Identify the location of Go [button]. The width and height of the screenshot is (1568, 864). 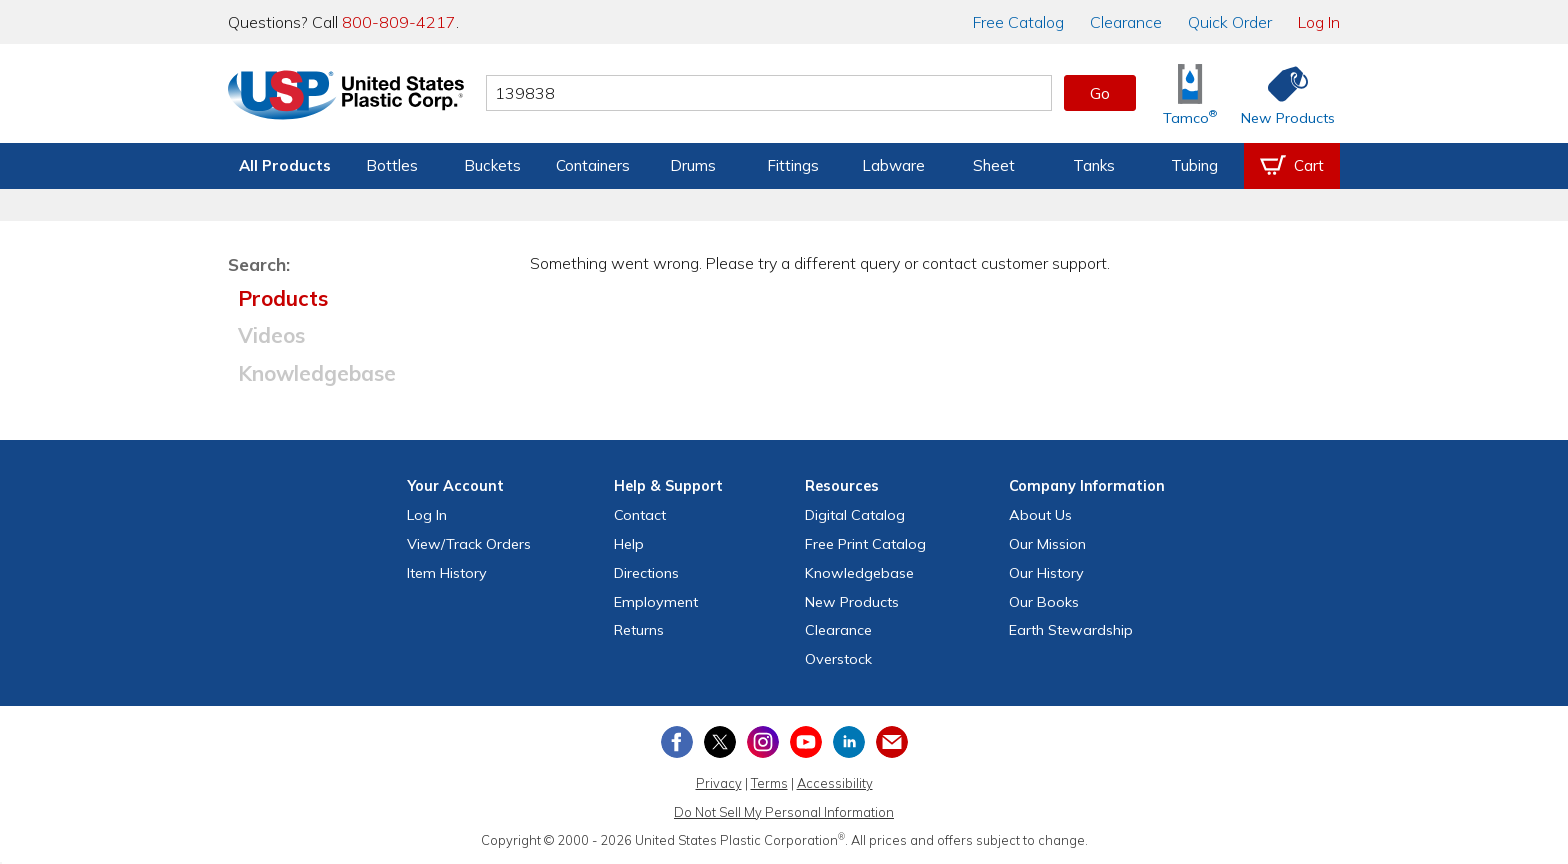
(1100, 93).